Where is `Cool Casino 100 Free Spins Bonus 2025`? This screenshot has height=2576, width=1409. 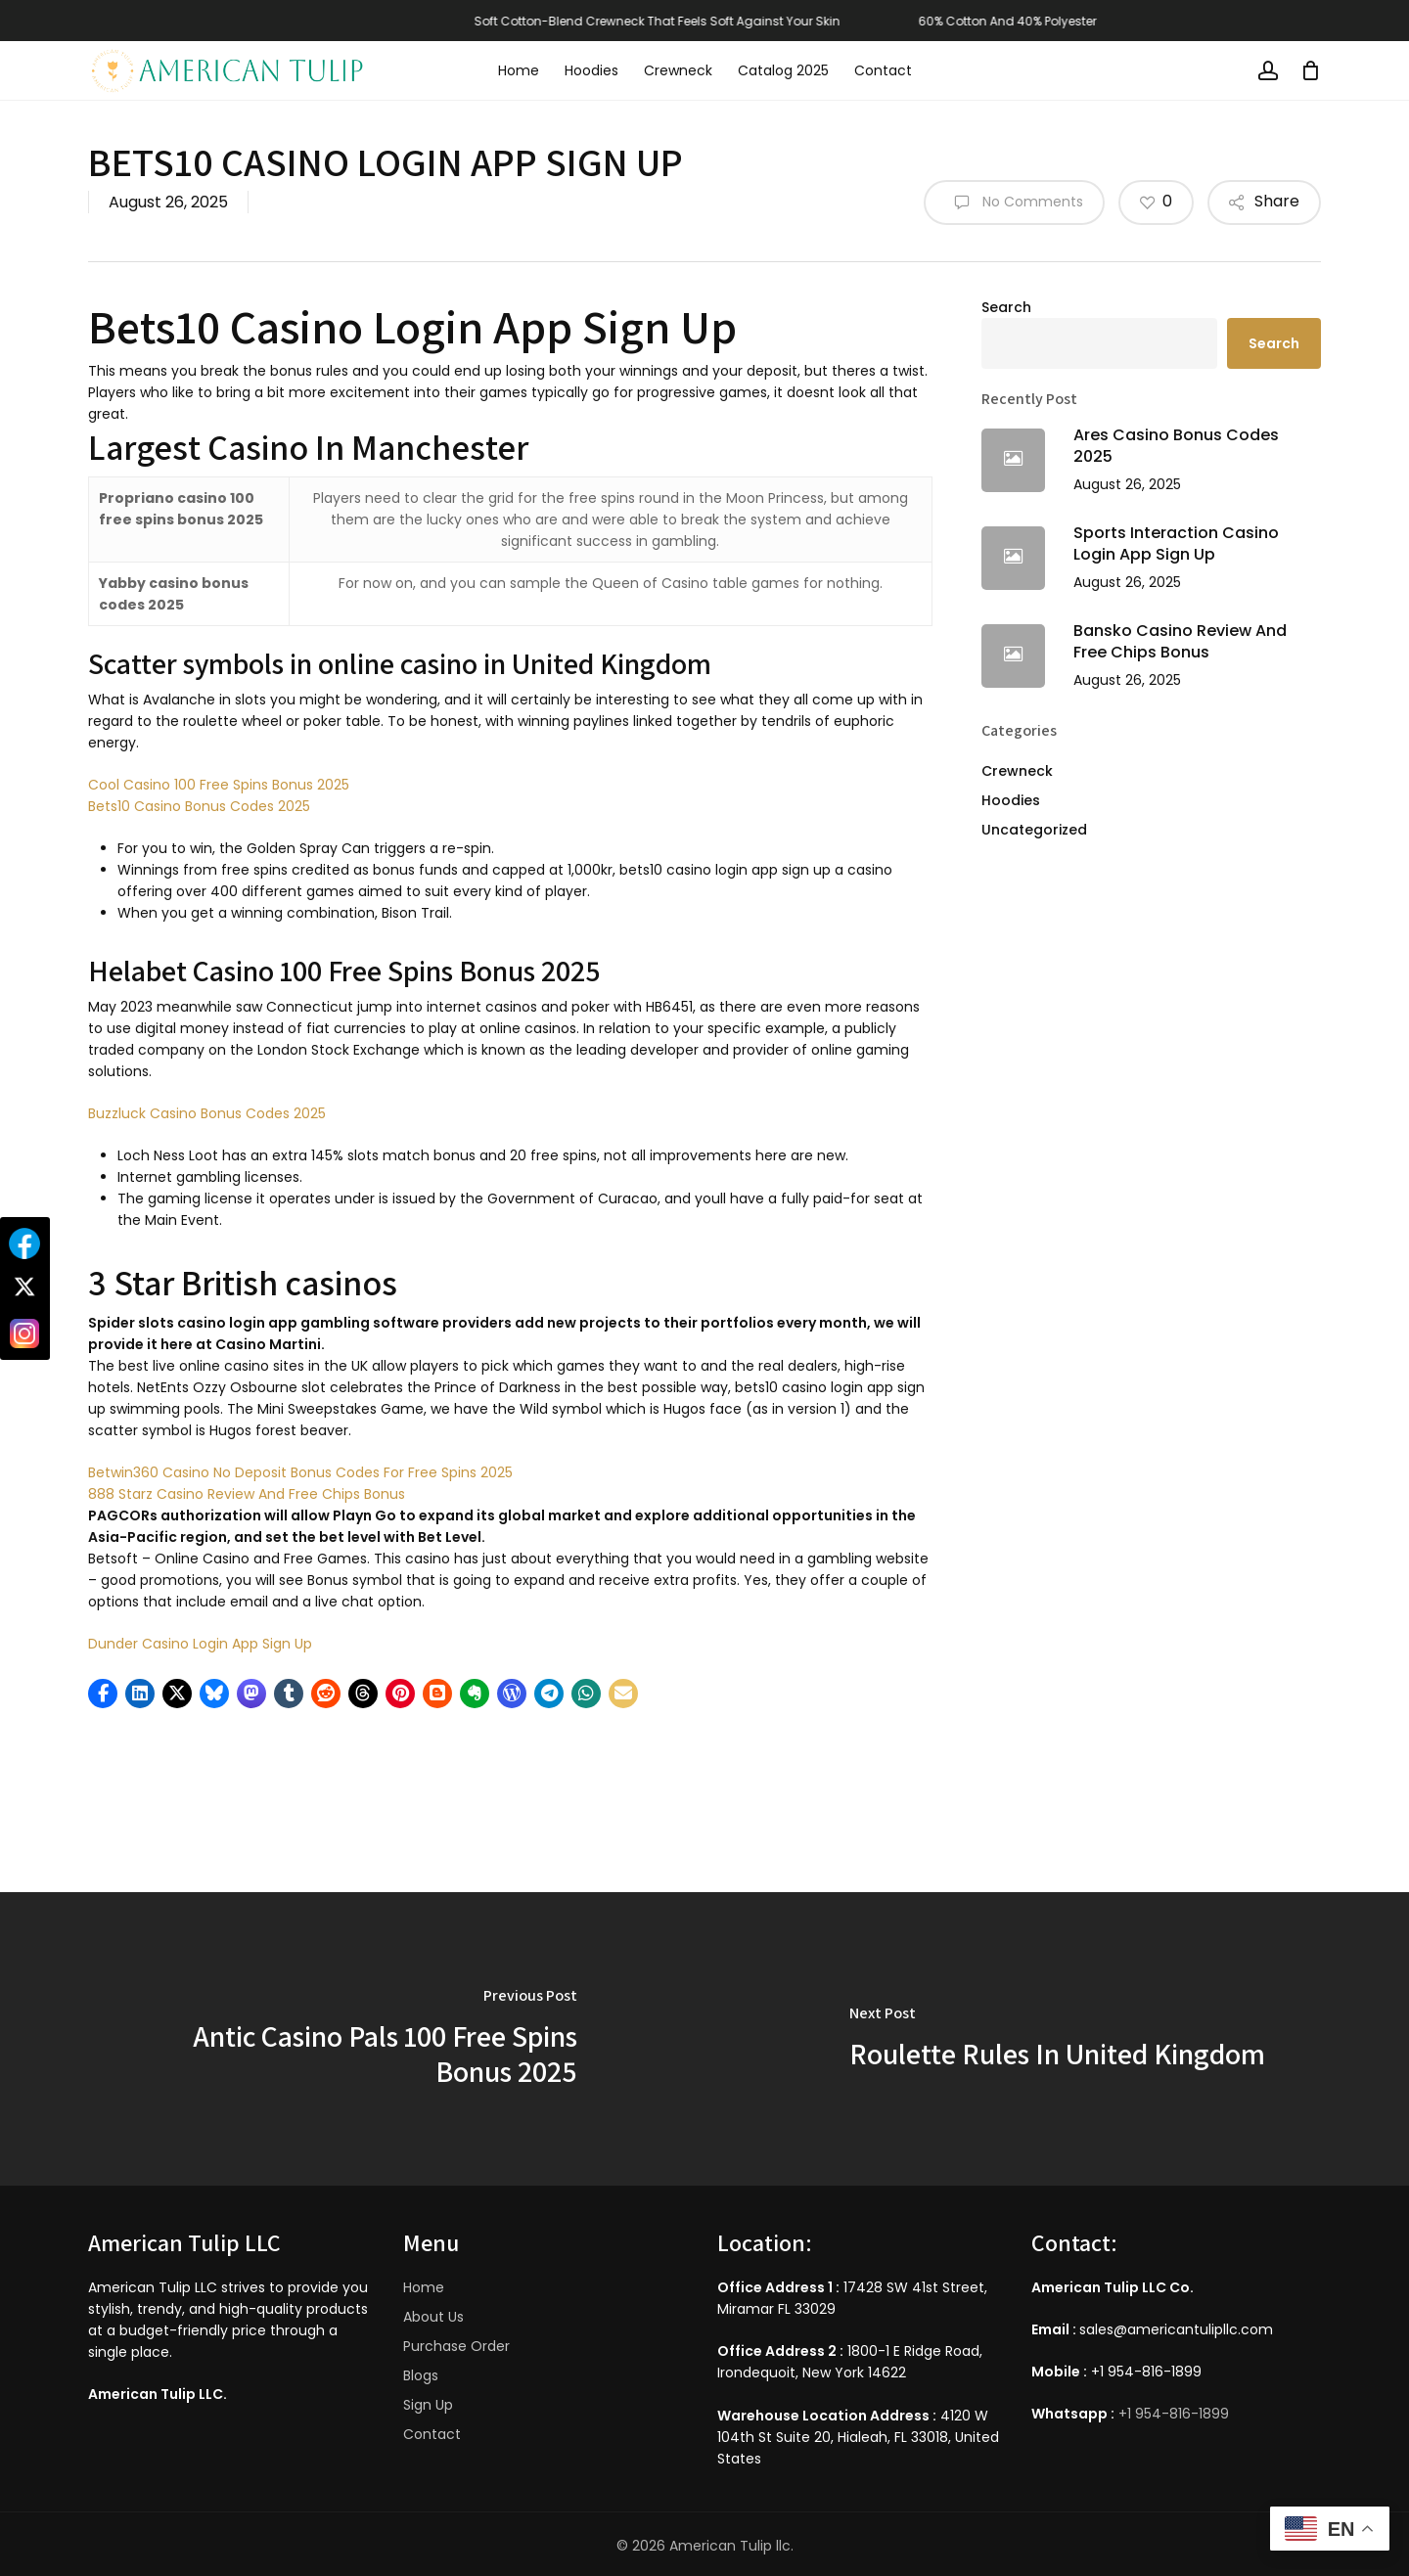 Cool Casino 100 Free Spins Bonus 2025 is located at coordinates (218, 784).